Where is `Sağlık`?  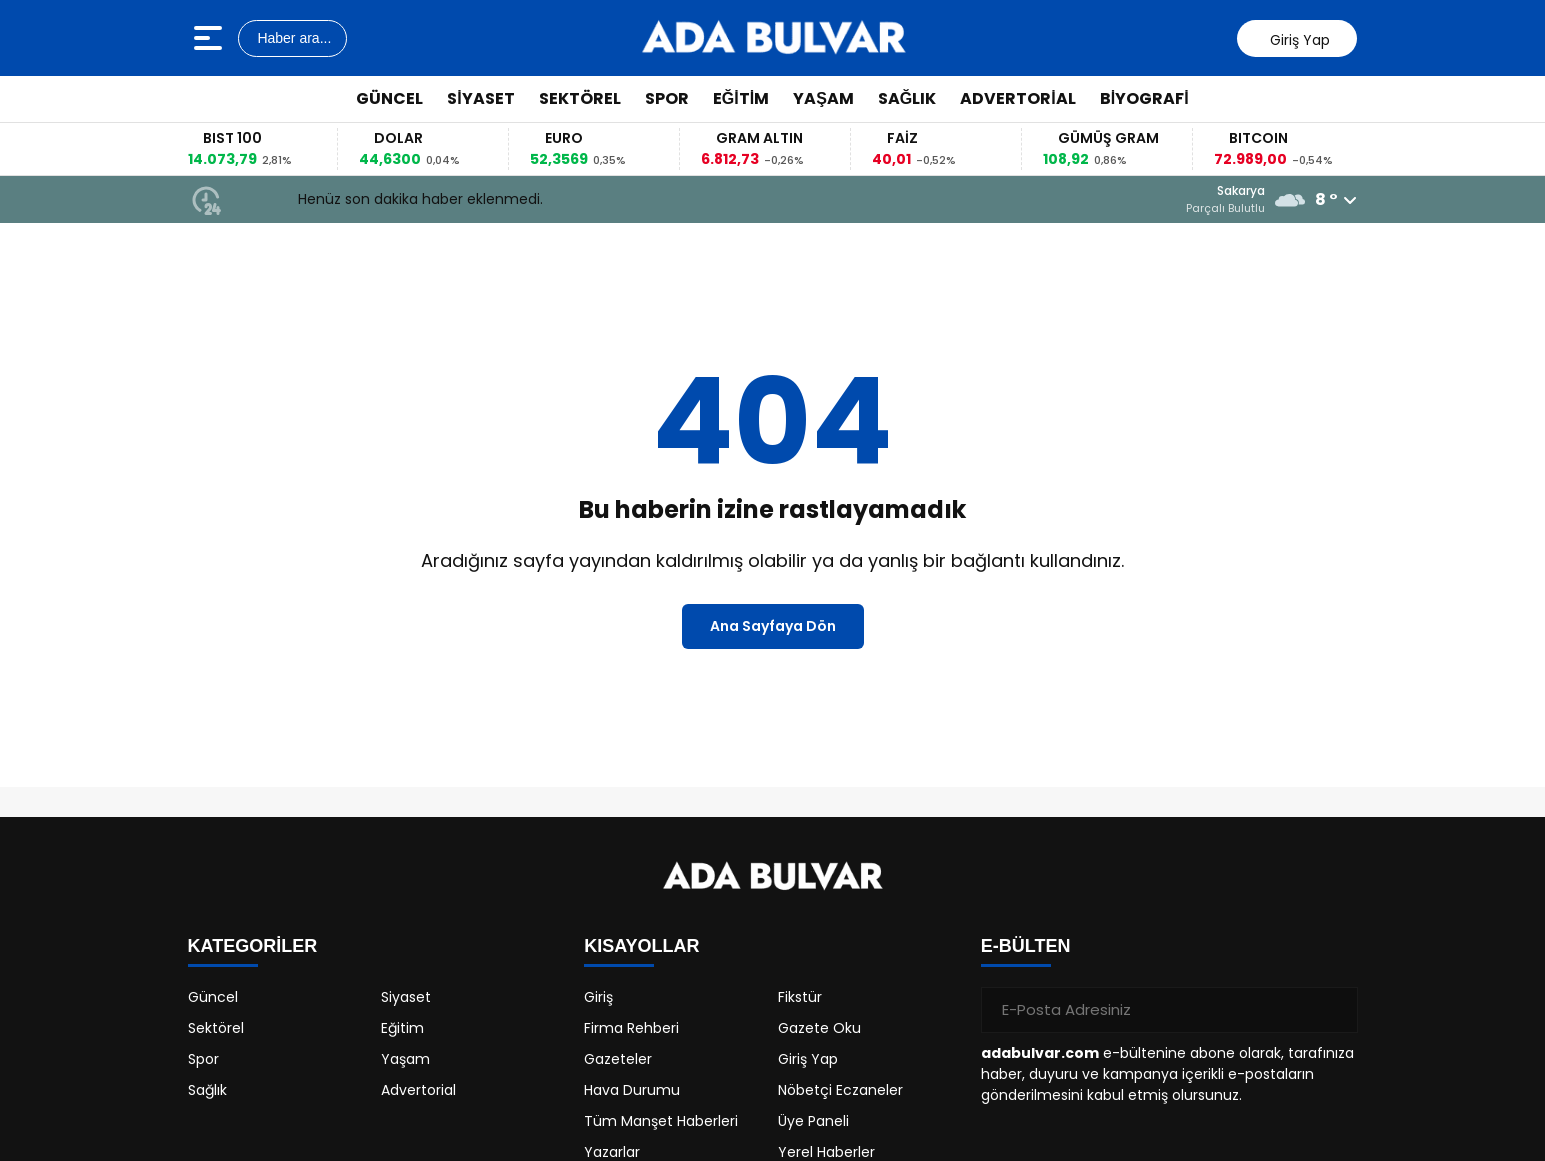
Sağlık is located at coordinates (907, 98).